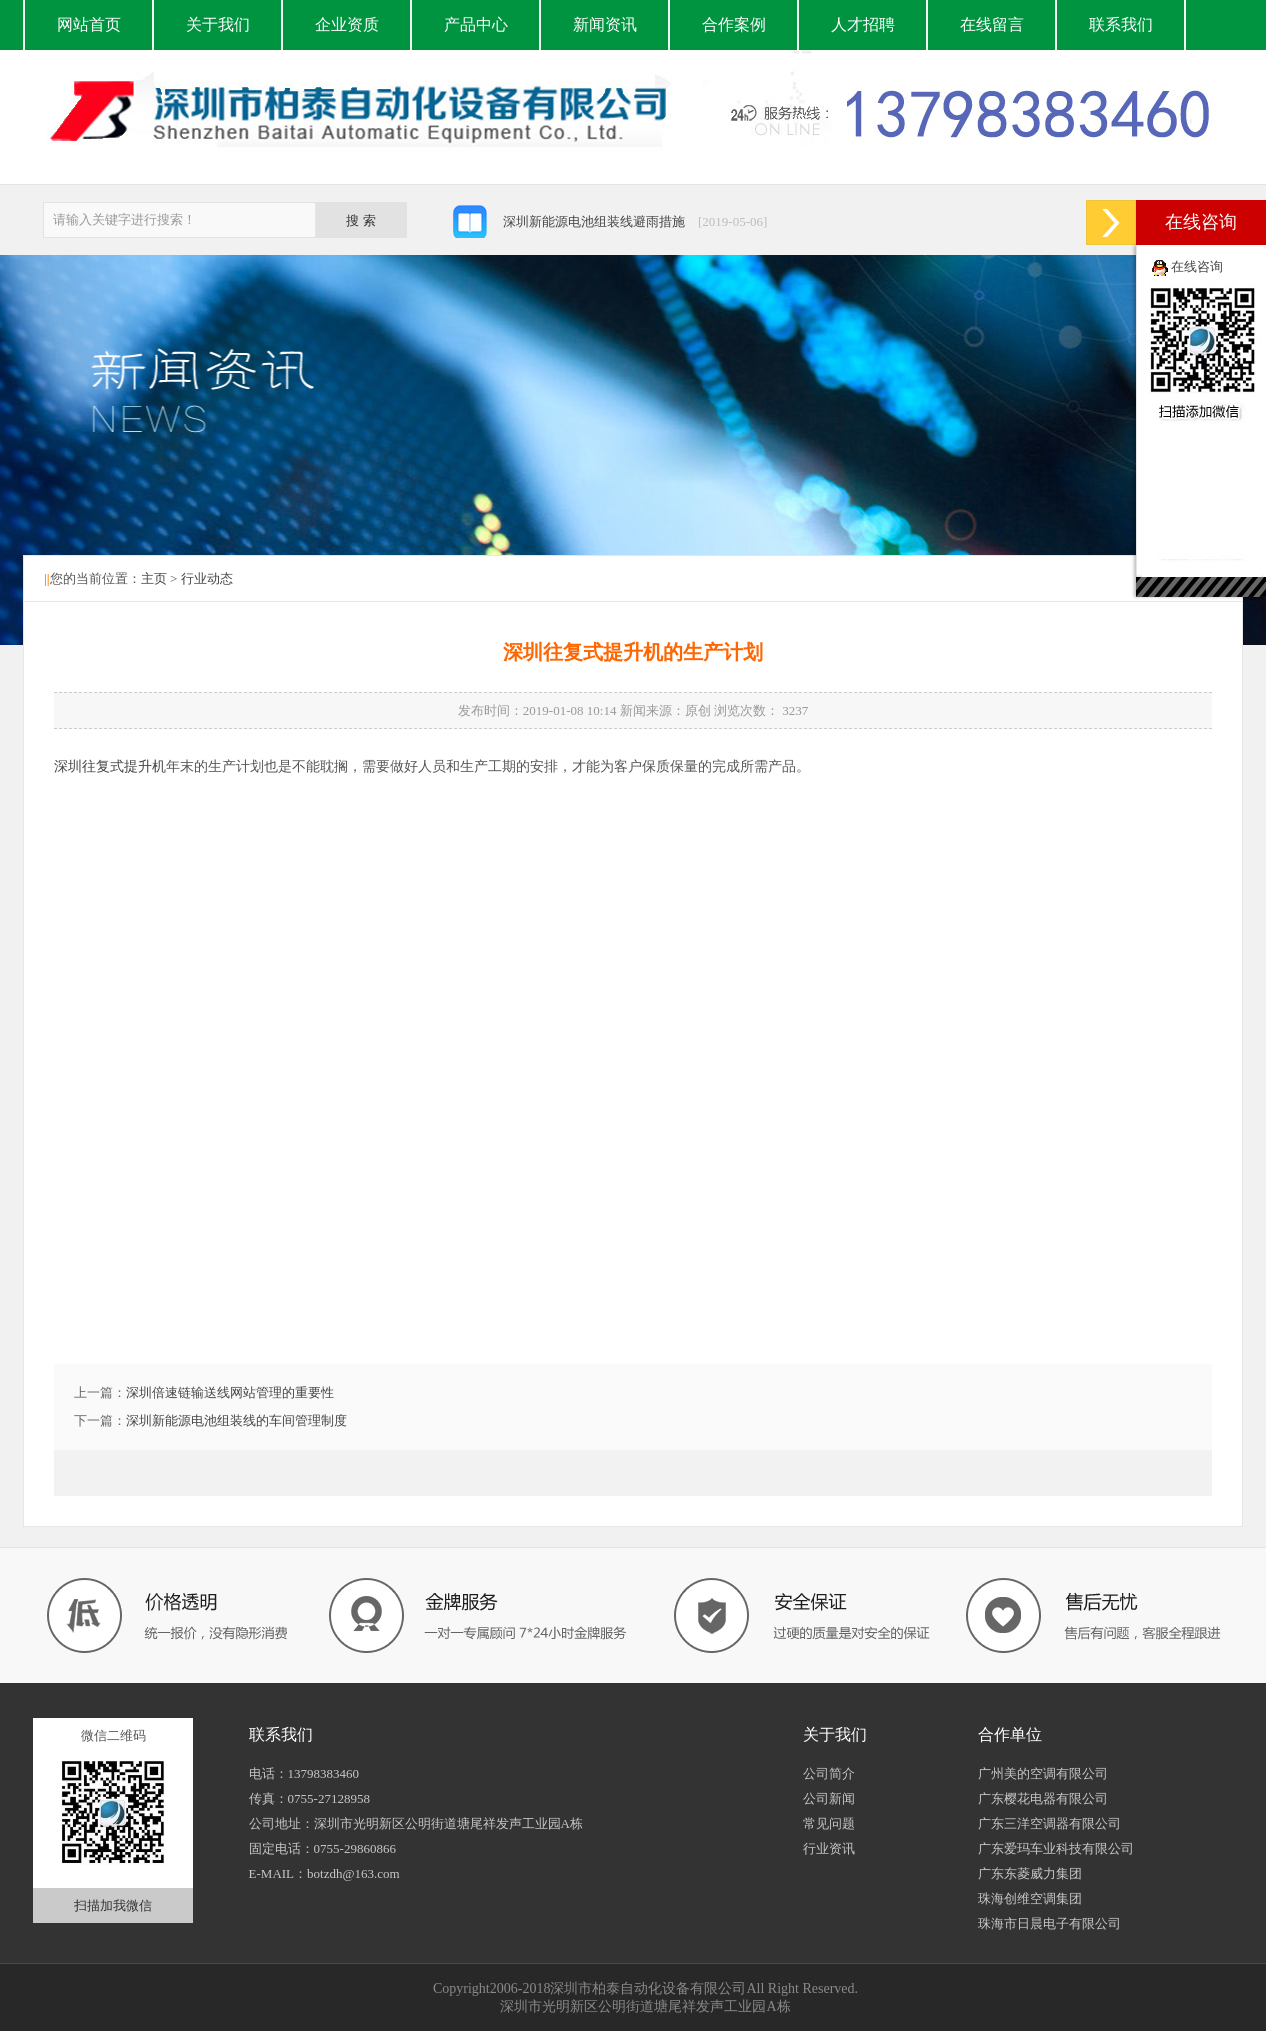 The width and height of the screenshot is (1266, 2031). I want to click on 广东东菱威力集团, so click(1030, 1873).